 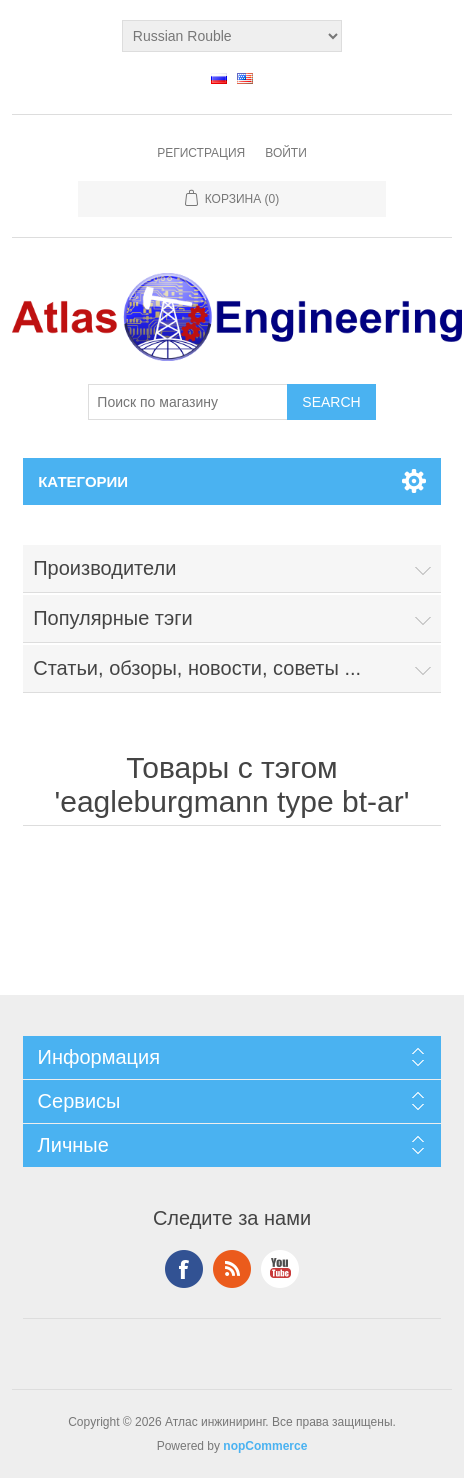 I want to click on nopCommerce, so click(x=265, y=1446).